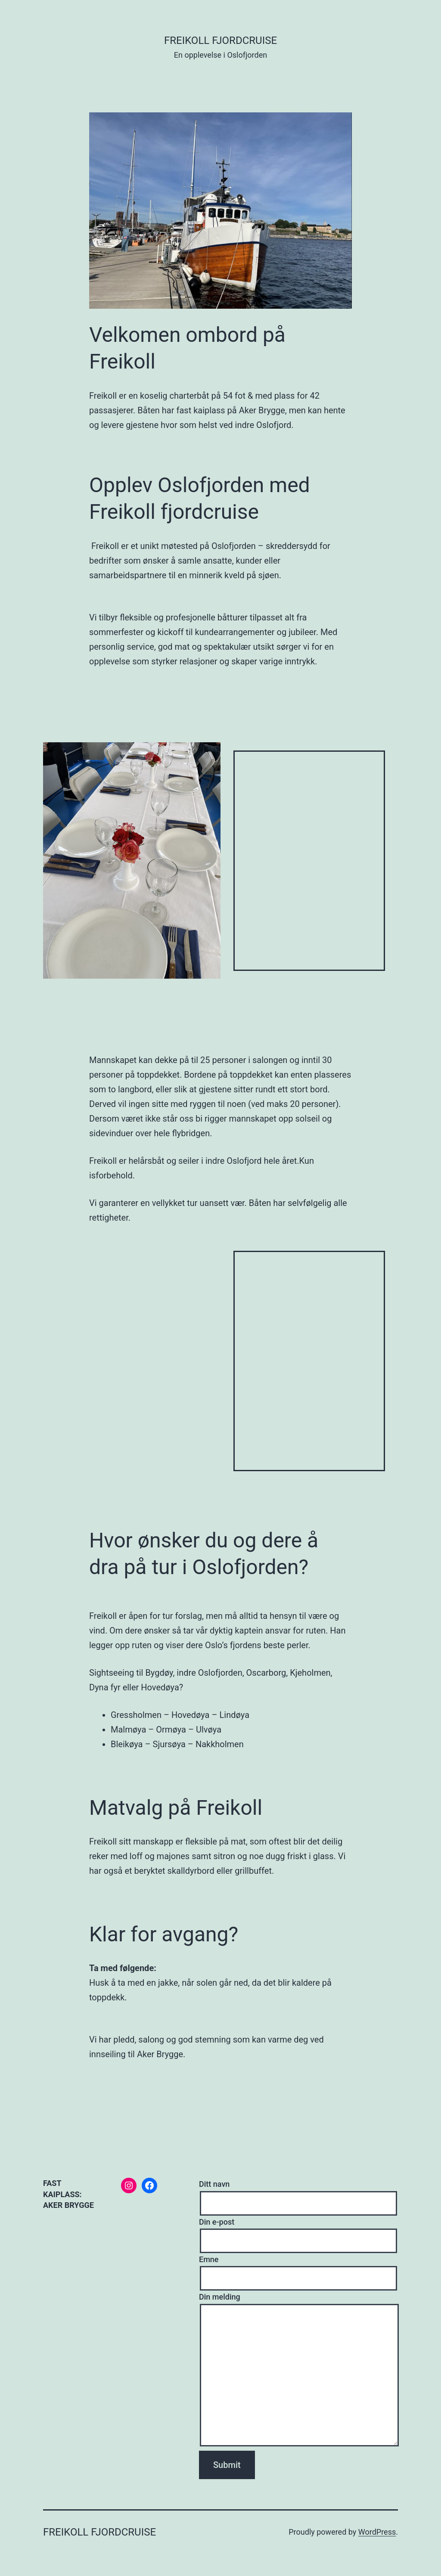  I want to click on WordPress, so click(377, 2531).